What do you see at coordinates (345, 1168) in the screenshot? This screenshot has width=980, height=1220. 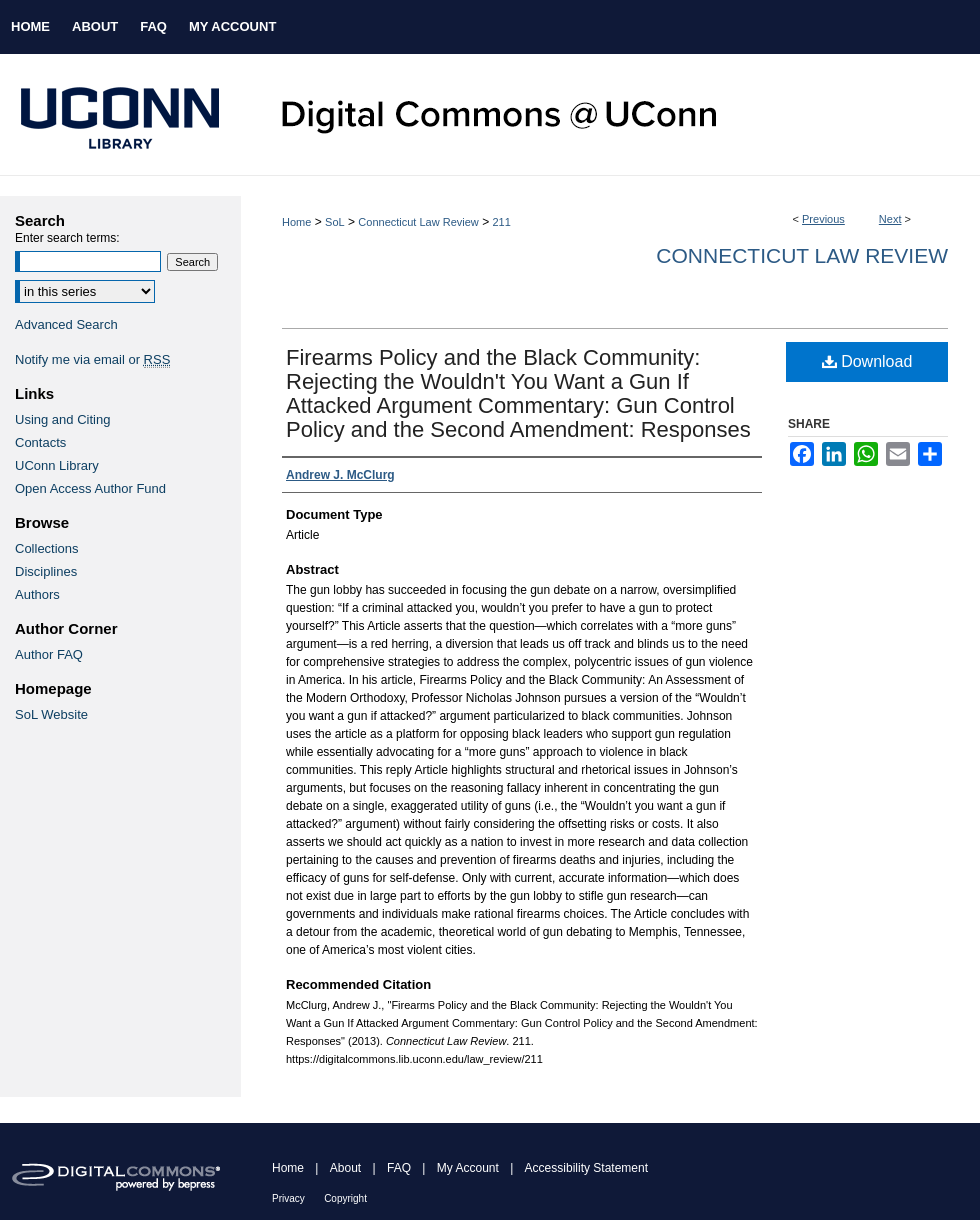 I see `About` at bounding box center [345, 1168].